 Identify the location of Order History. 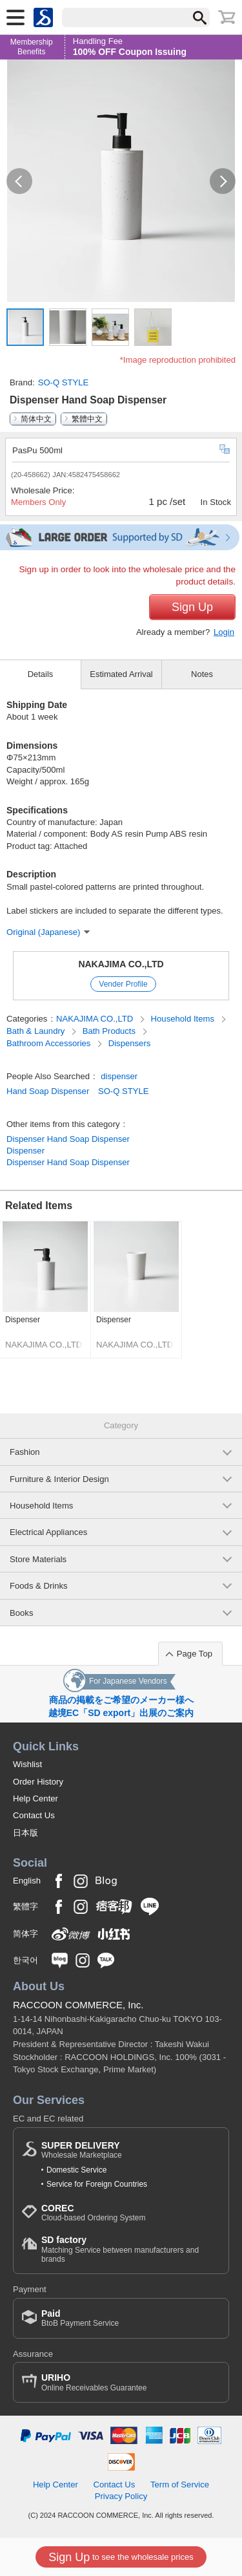
(38, 1782).